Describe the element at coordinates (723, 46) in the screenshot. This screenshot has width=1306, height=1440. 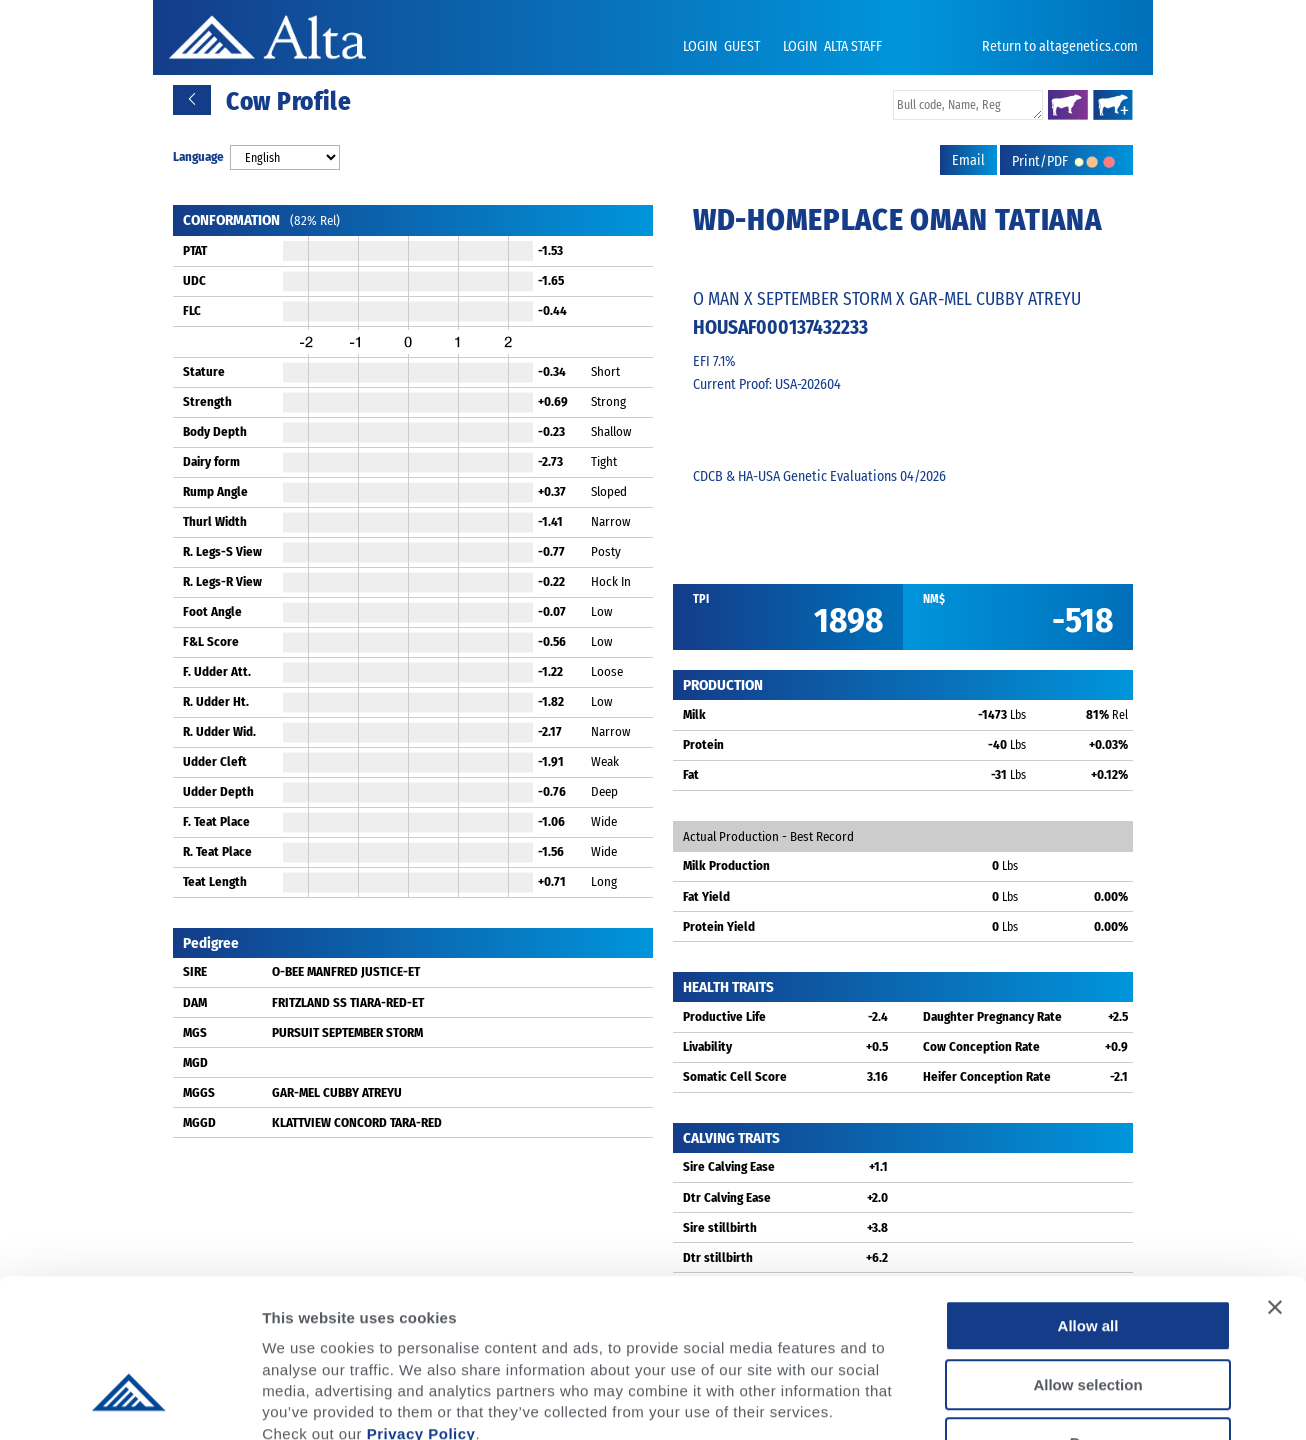
I see `LOGIN GUEST` at that location.